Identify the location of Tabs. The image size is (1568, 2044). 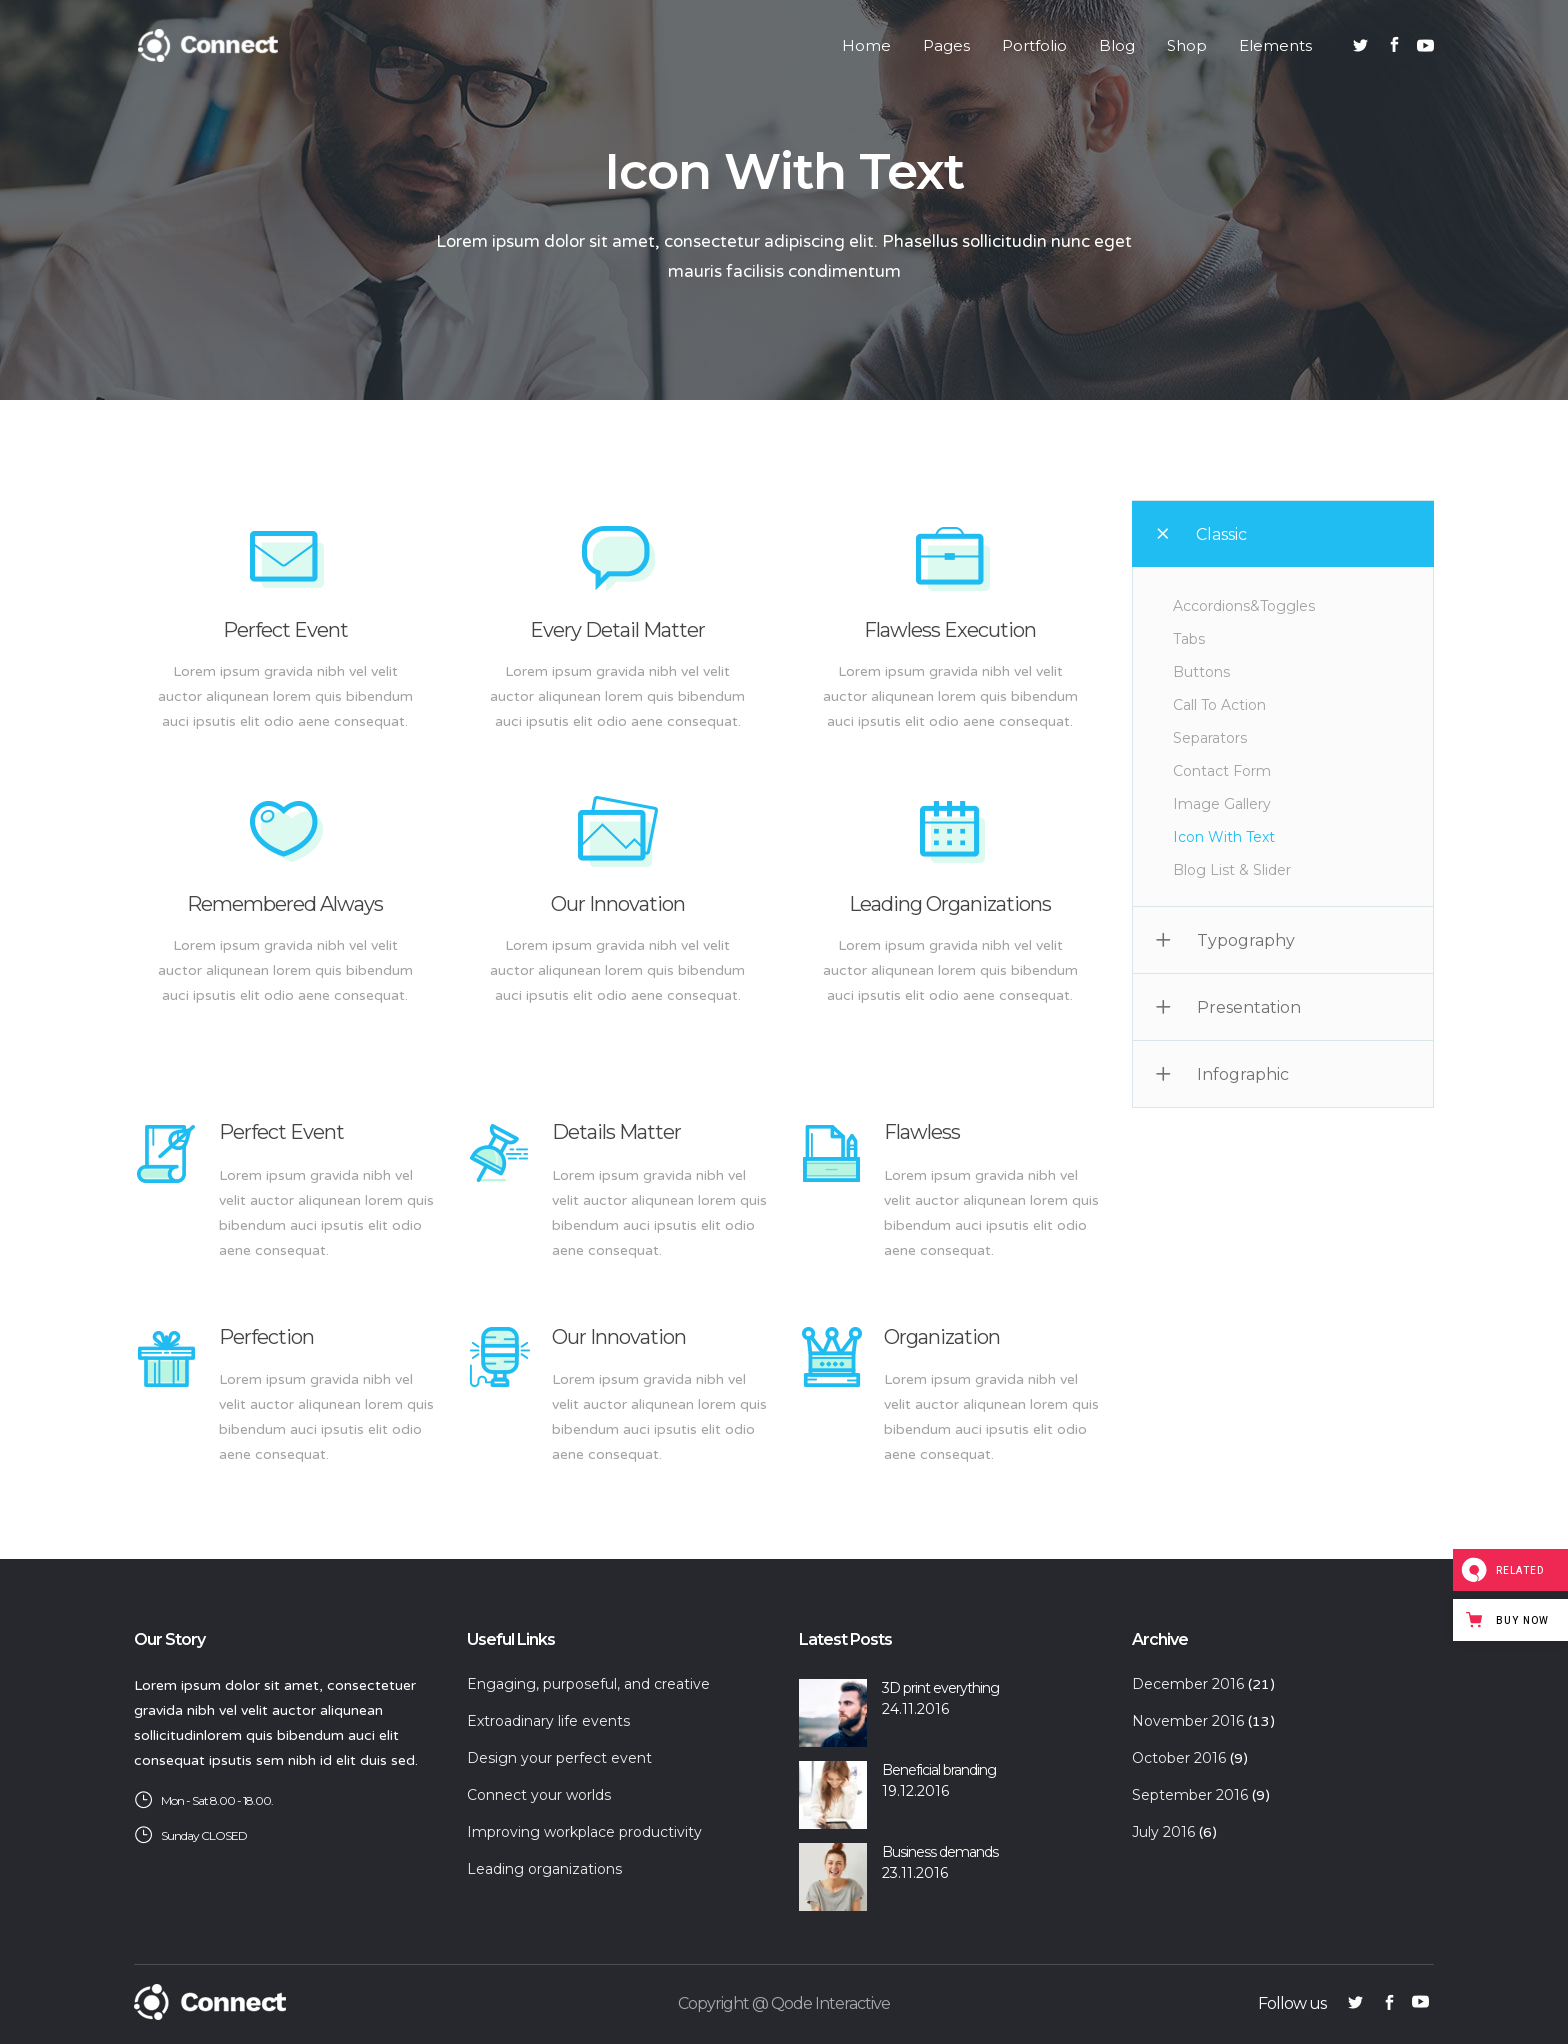
(1189, 639).